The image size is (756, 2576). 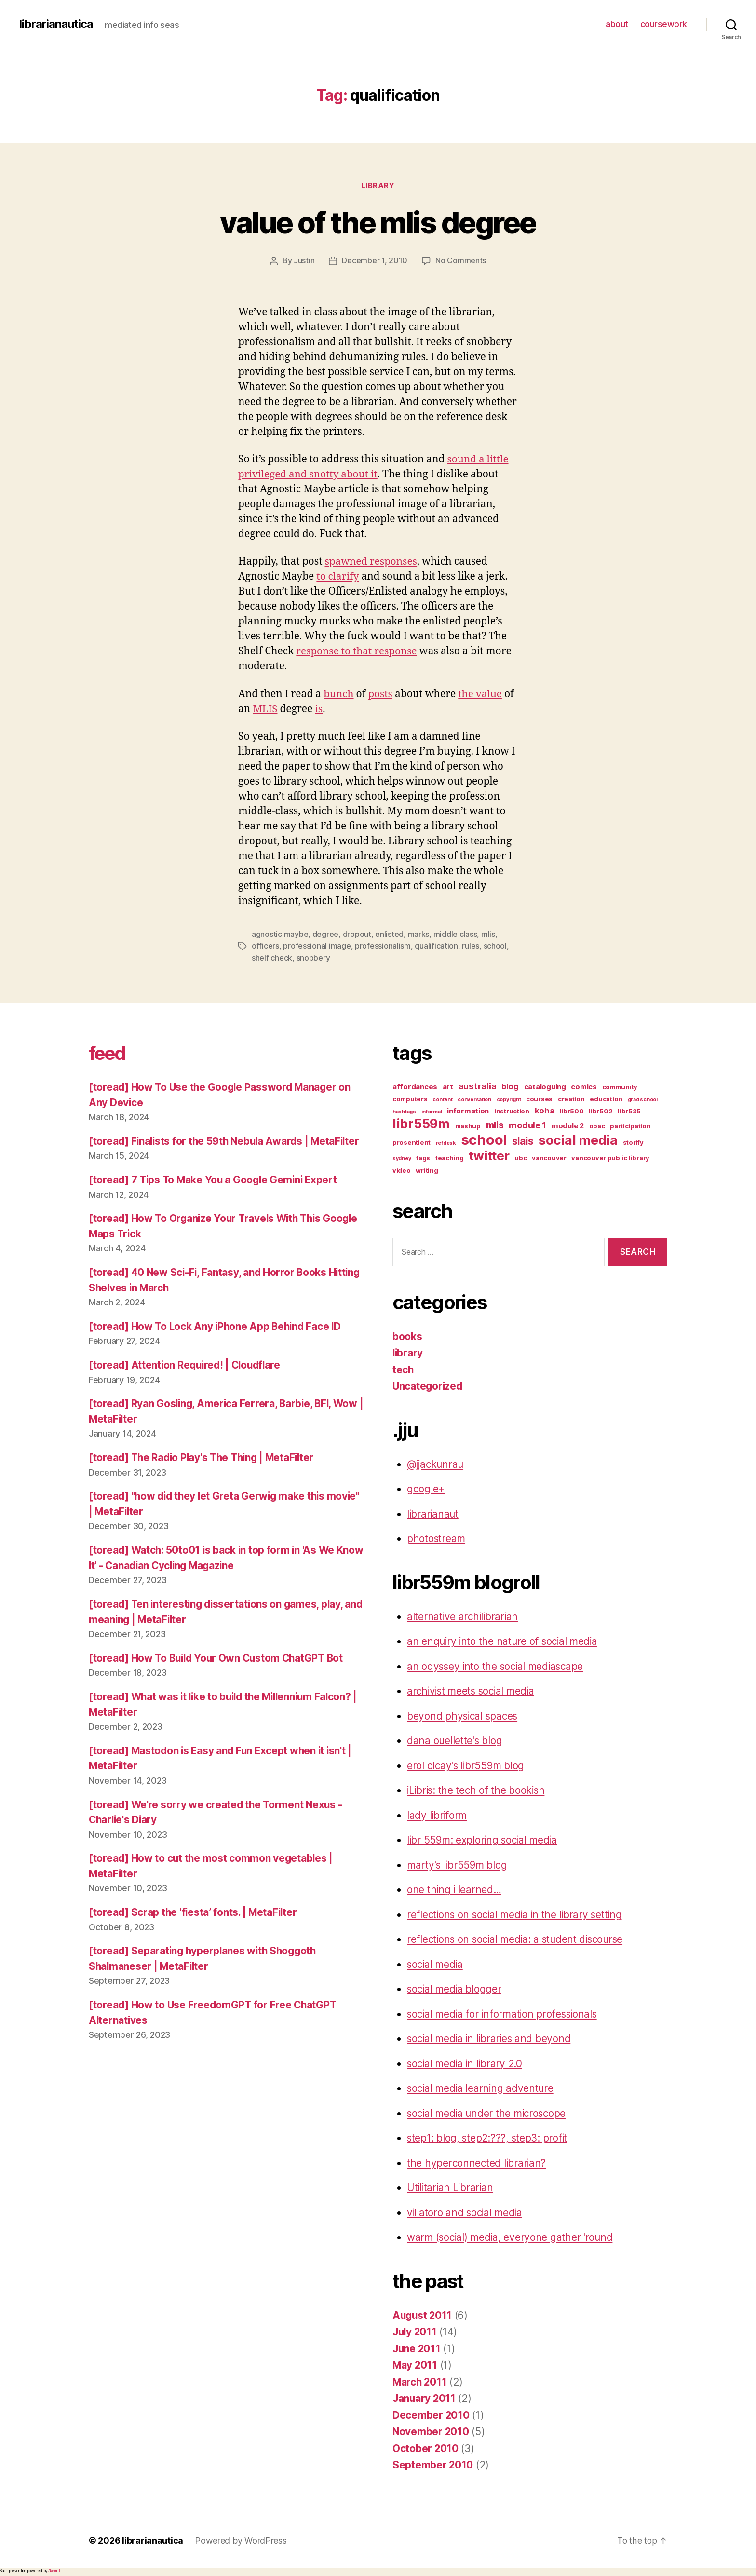 I want to click on australia [australia (7 items)], so click(x=478, y=1084).